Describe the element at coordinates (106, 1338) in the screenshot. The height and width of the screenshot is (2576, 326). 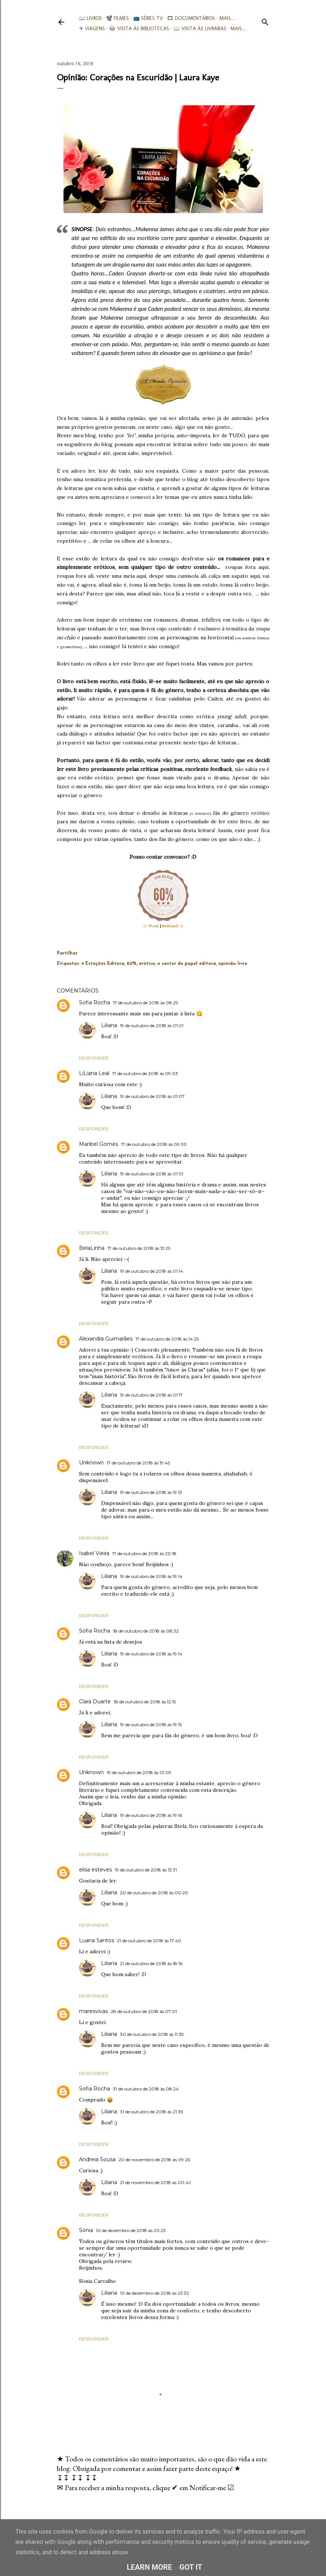
I see `Alexandra Guimarães` at that location.